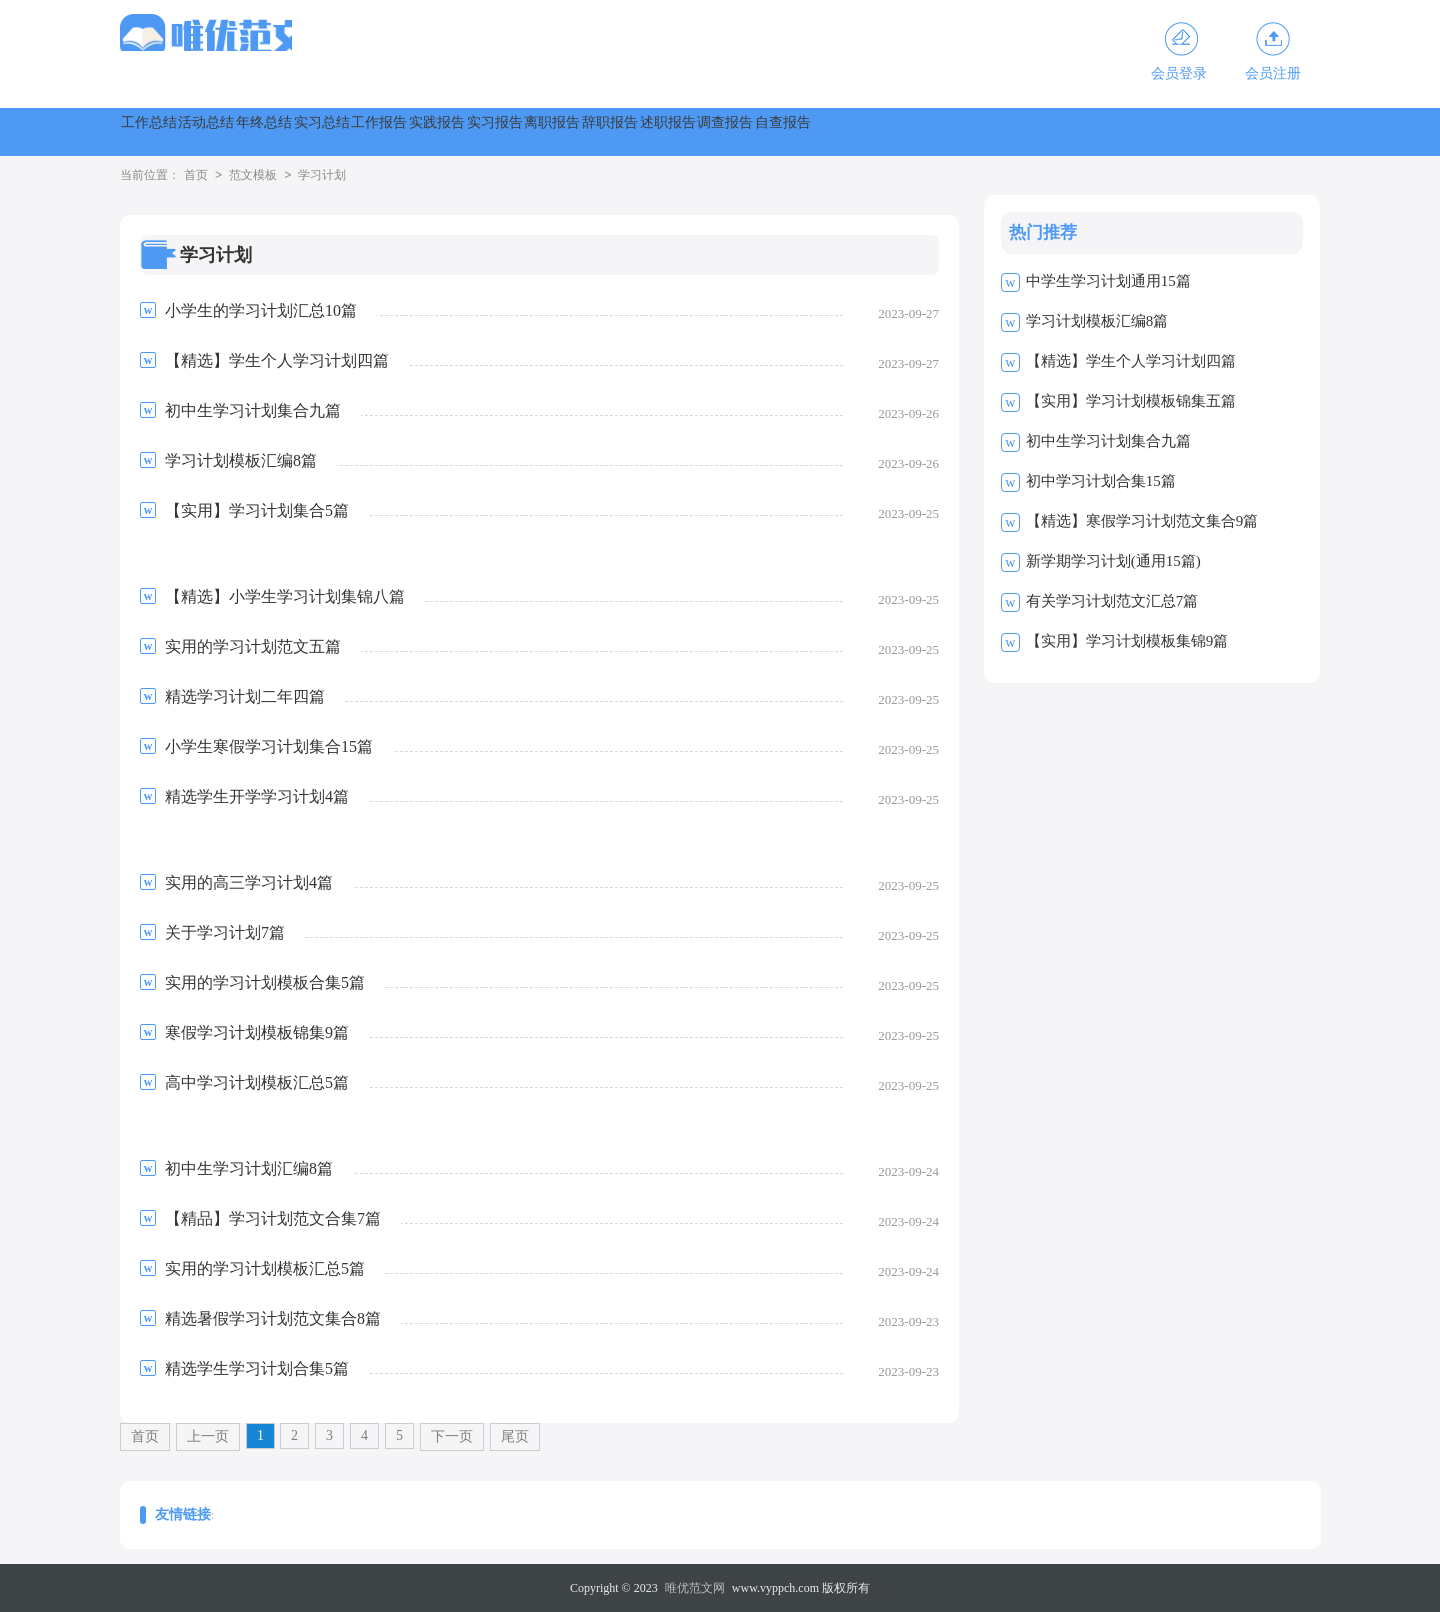 The image size is (1440, 1612). Describe the element at coordinates (1112, 601) in the screenshot. I see `有关学习计划范文汇总7篇` at that location.